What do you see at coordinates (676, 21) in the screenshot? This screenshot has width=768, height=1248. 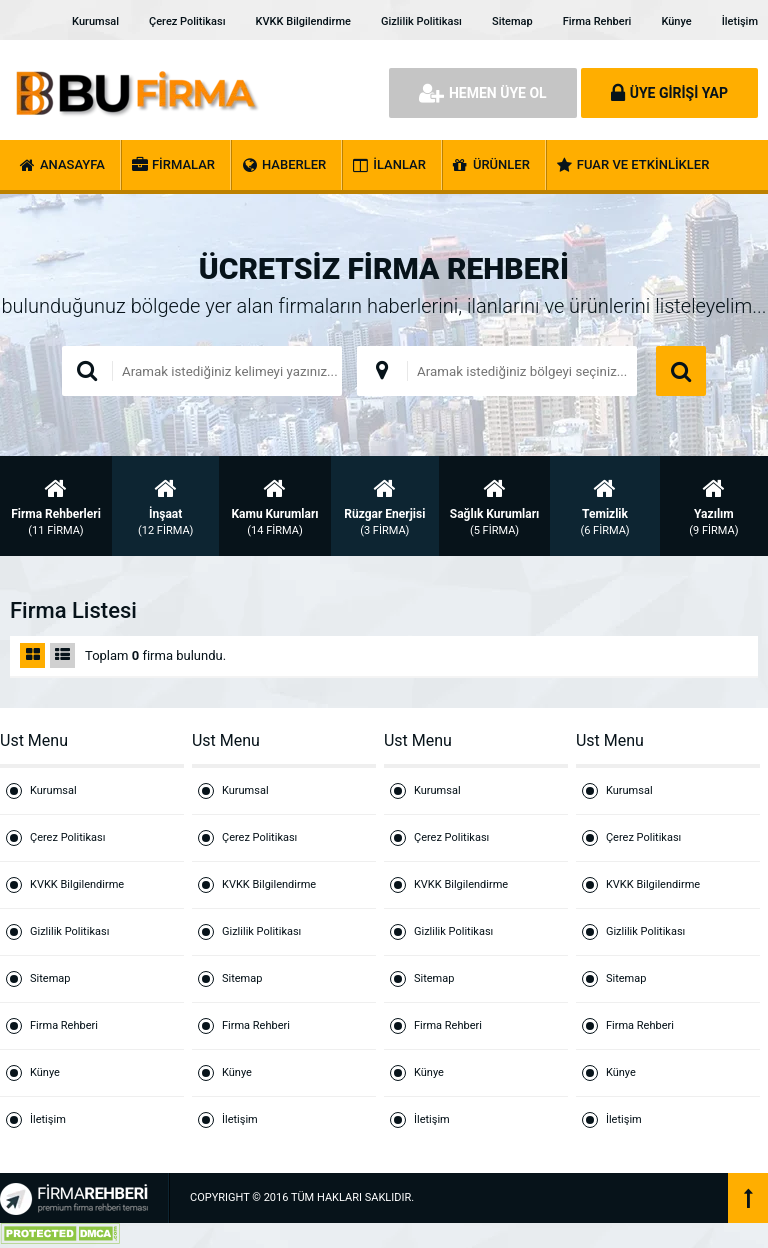 I see `Künye` at bounding box center [676, 21].